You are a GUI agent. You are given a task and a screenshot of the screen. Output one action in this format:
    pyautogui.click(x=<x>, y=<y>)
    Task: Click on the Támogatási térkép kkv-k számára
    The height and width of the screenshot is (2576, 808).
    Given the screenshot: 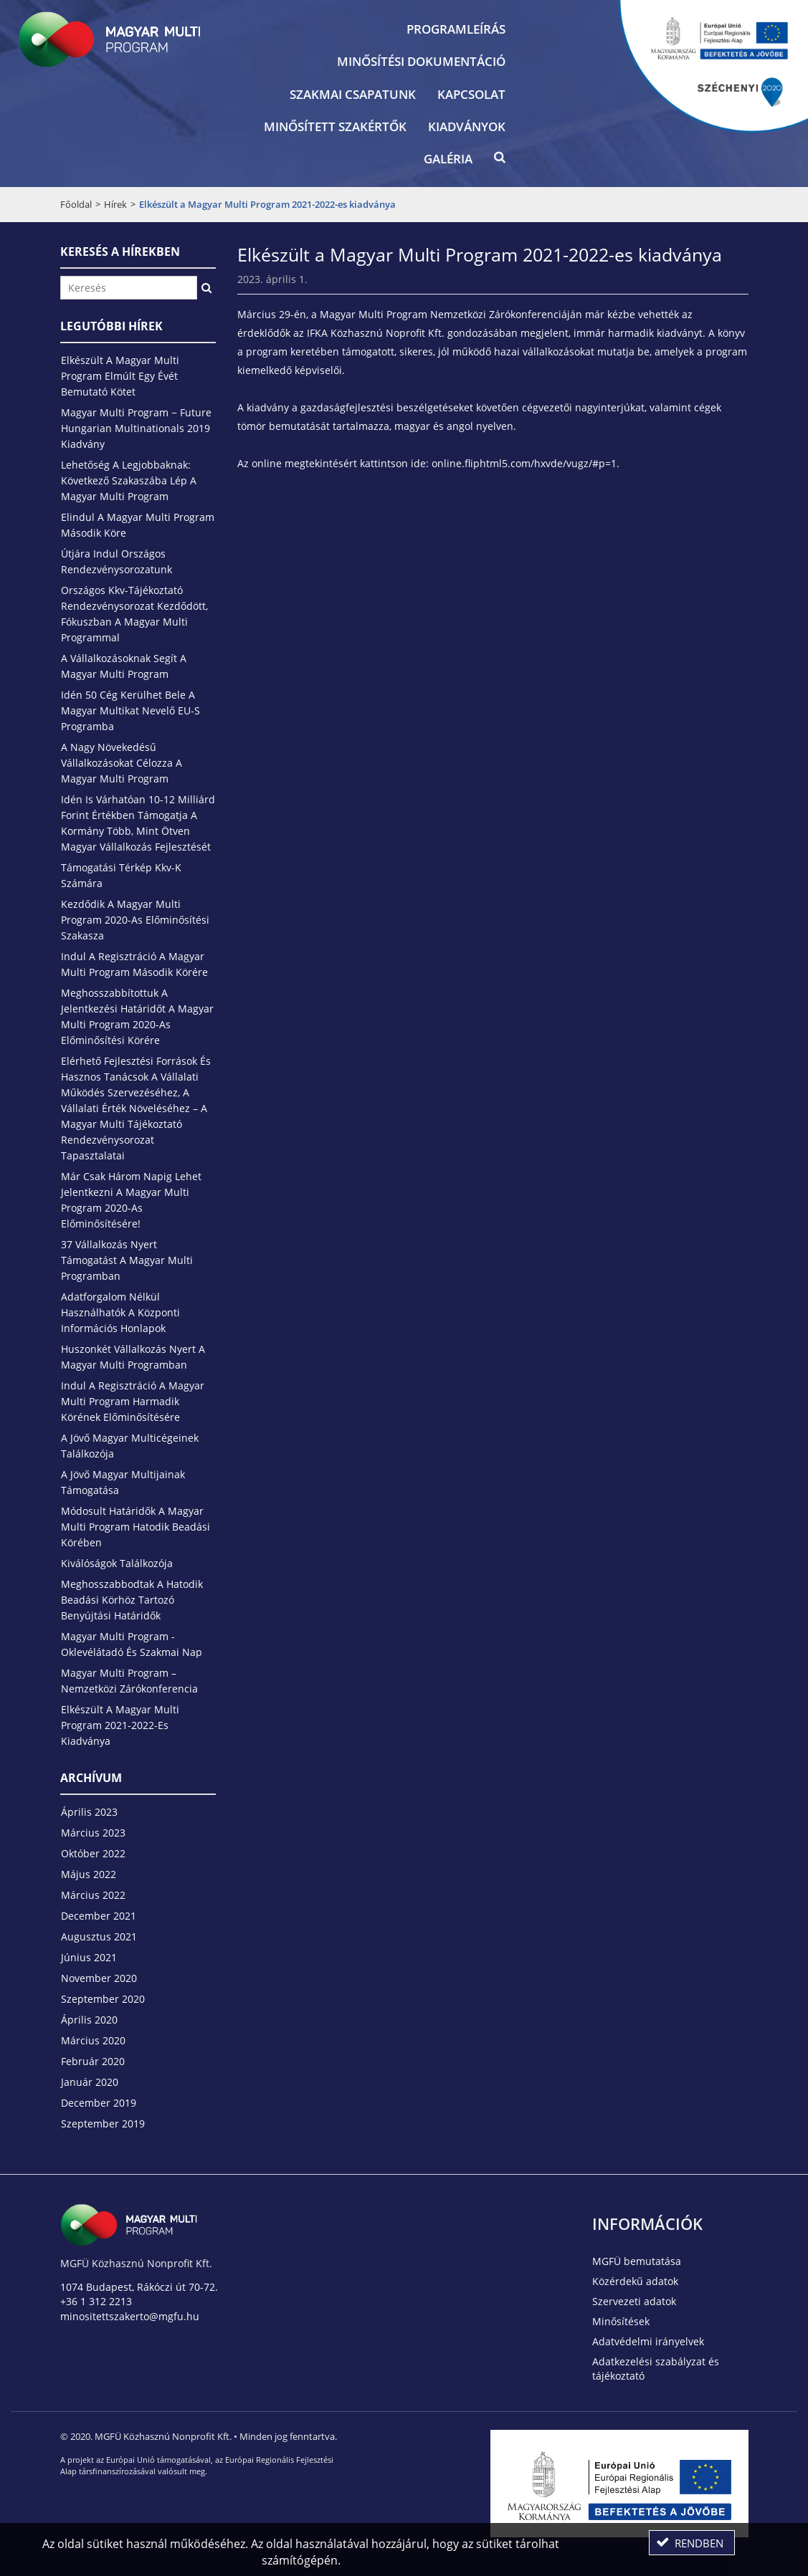 What is the action you would take?
    pyautogui.click(x=121, y=875)
    